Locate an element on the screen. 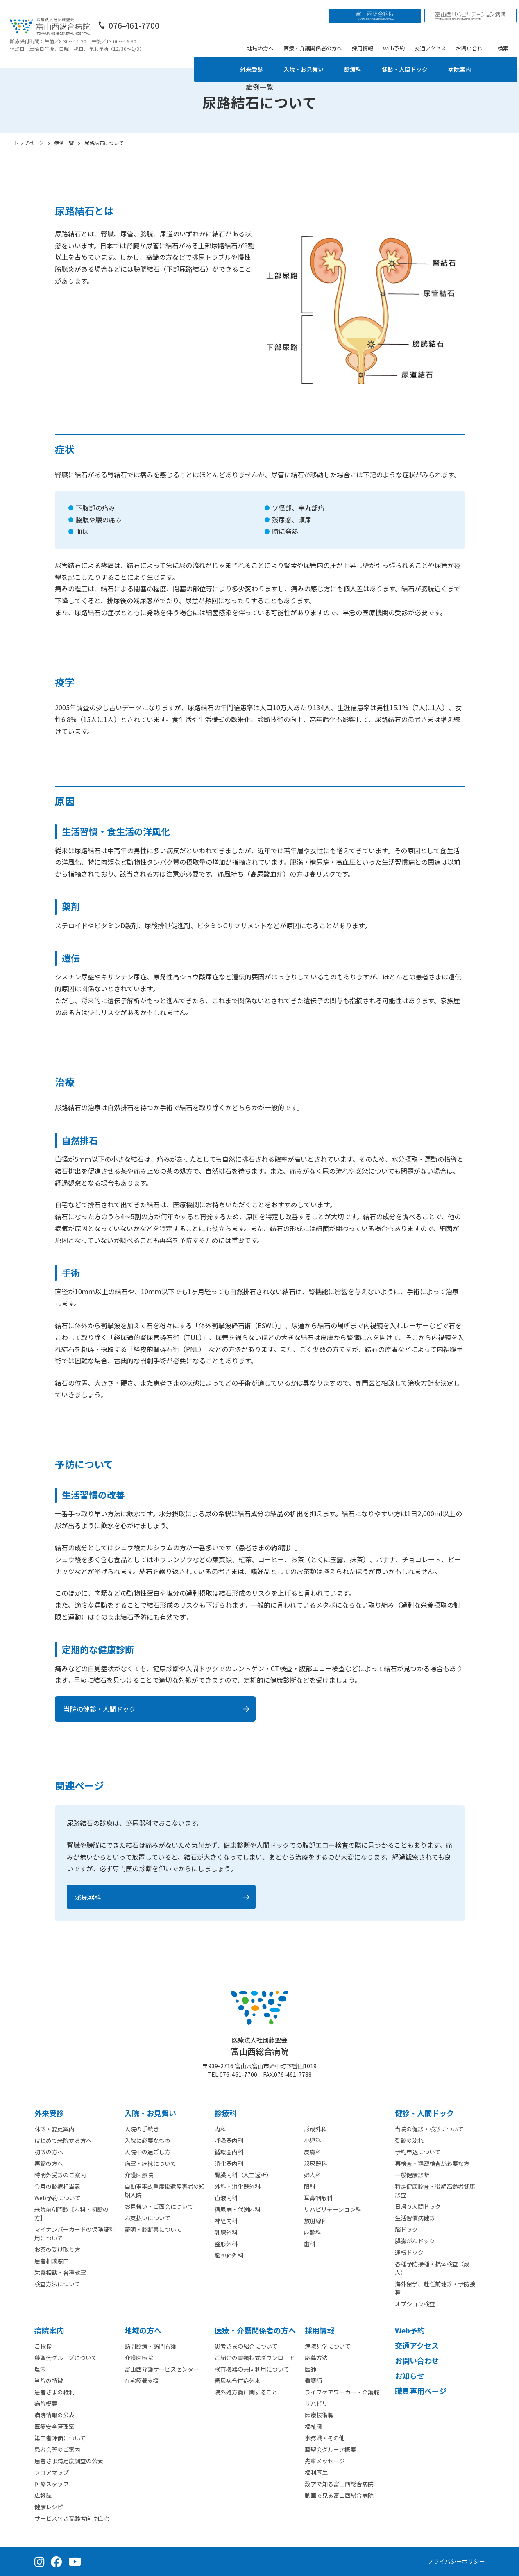 The width and height of the screenshot is (519, 2576). 今月の診療担当表 is located at coordinates (57, 2186).